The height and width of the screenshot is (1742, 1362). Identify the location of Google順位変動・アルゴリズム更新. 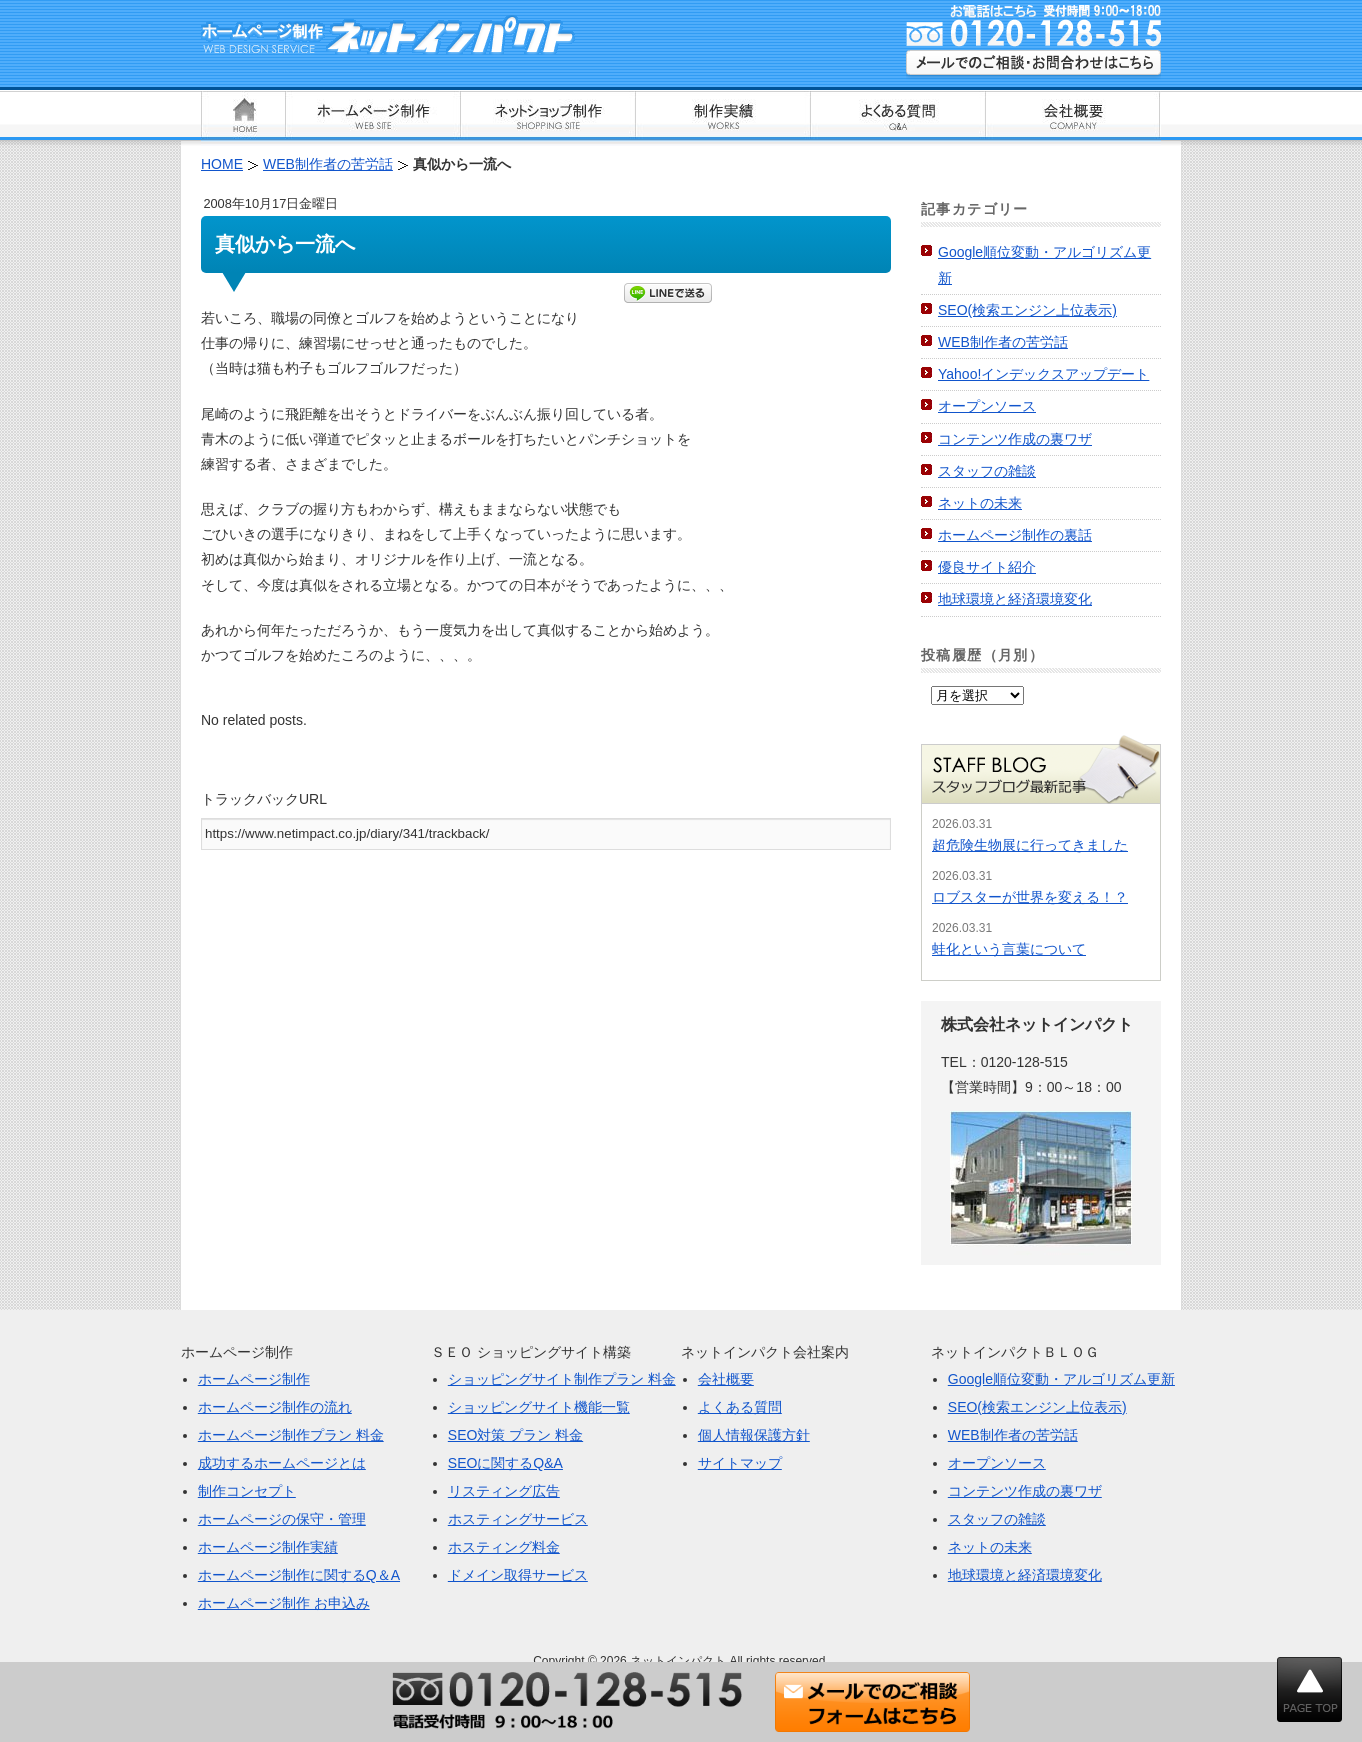
(1061, 1379).